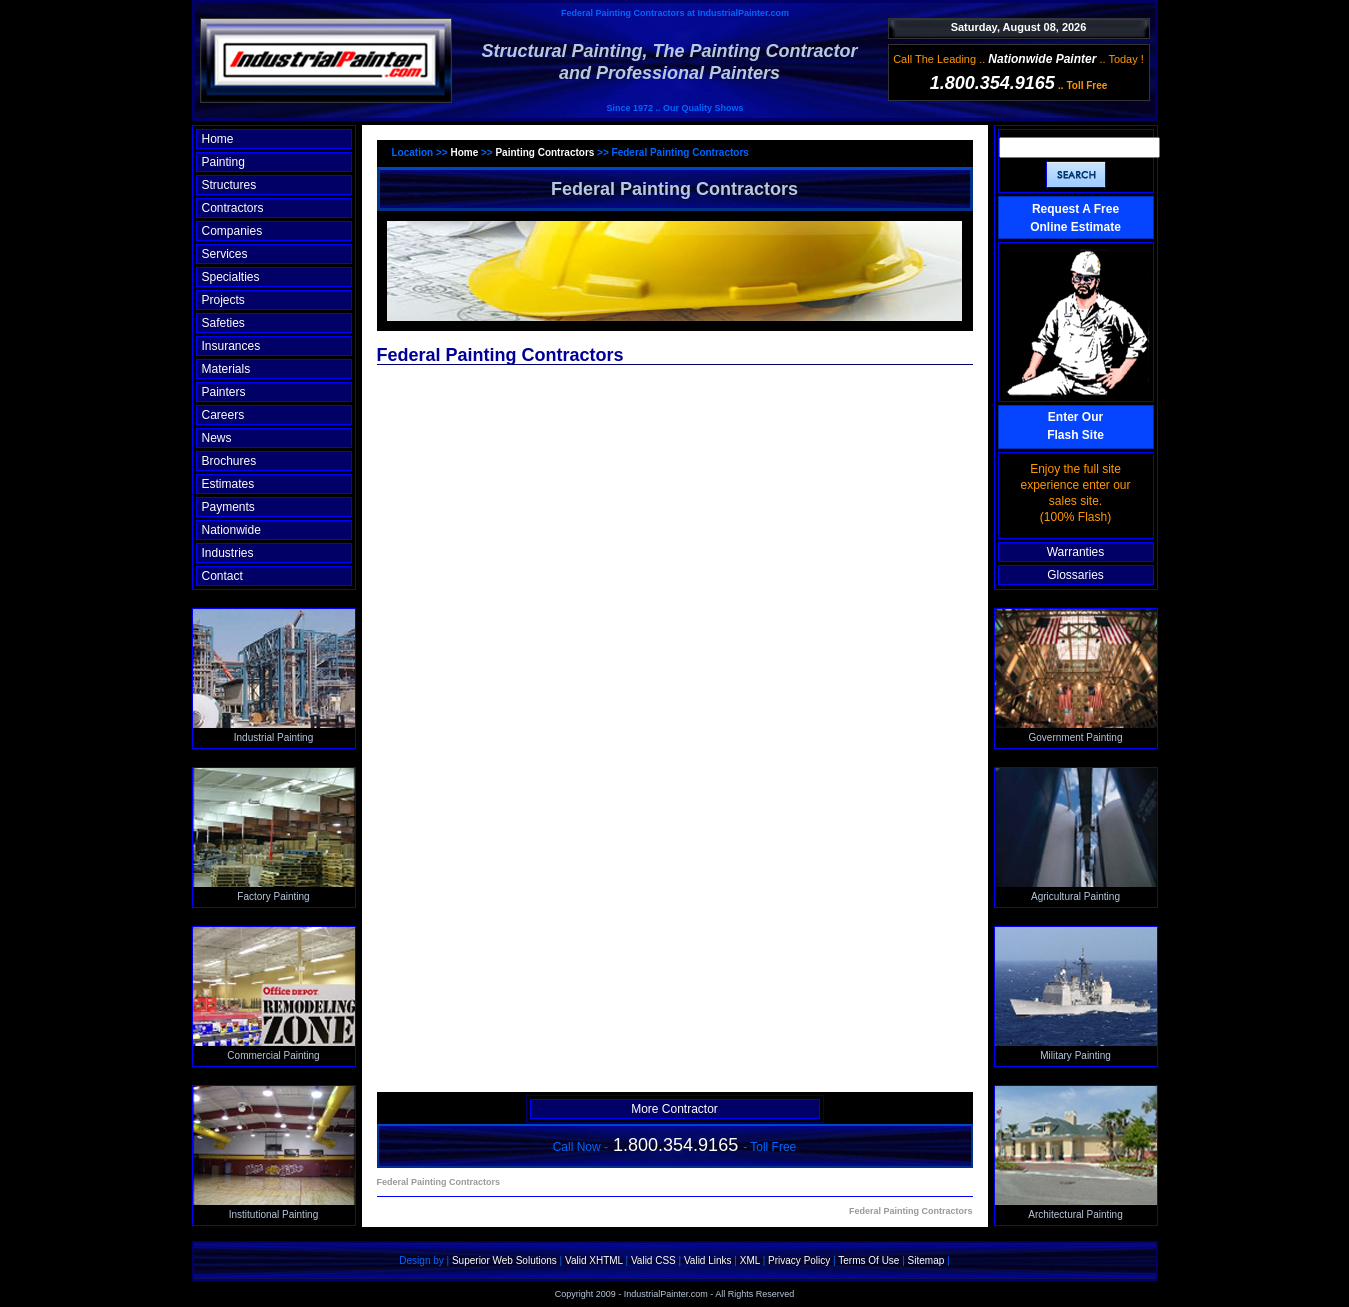 This screenshot has height=1307, width=1349. Describe the element at coordinates (218, 139) in the screenshot. I see `Home` at that location.